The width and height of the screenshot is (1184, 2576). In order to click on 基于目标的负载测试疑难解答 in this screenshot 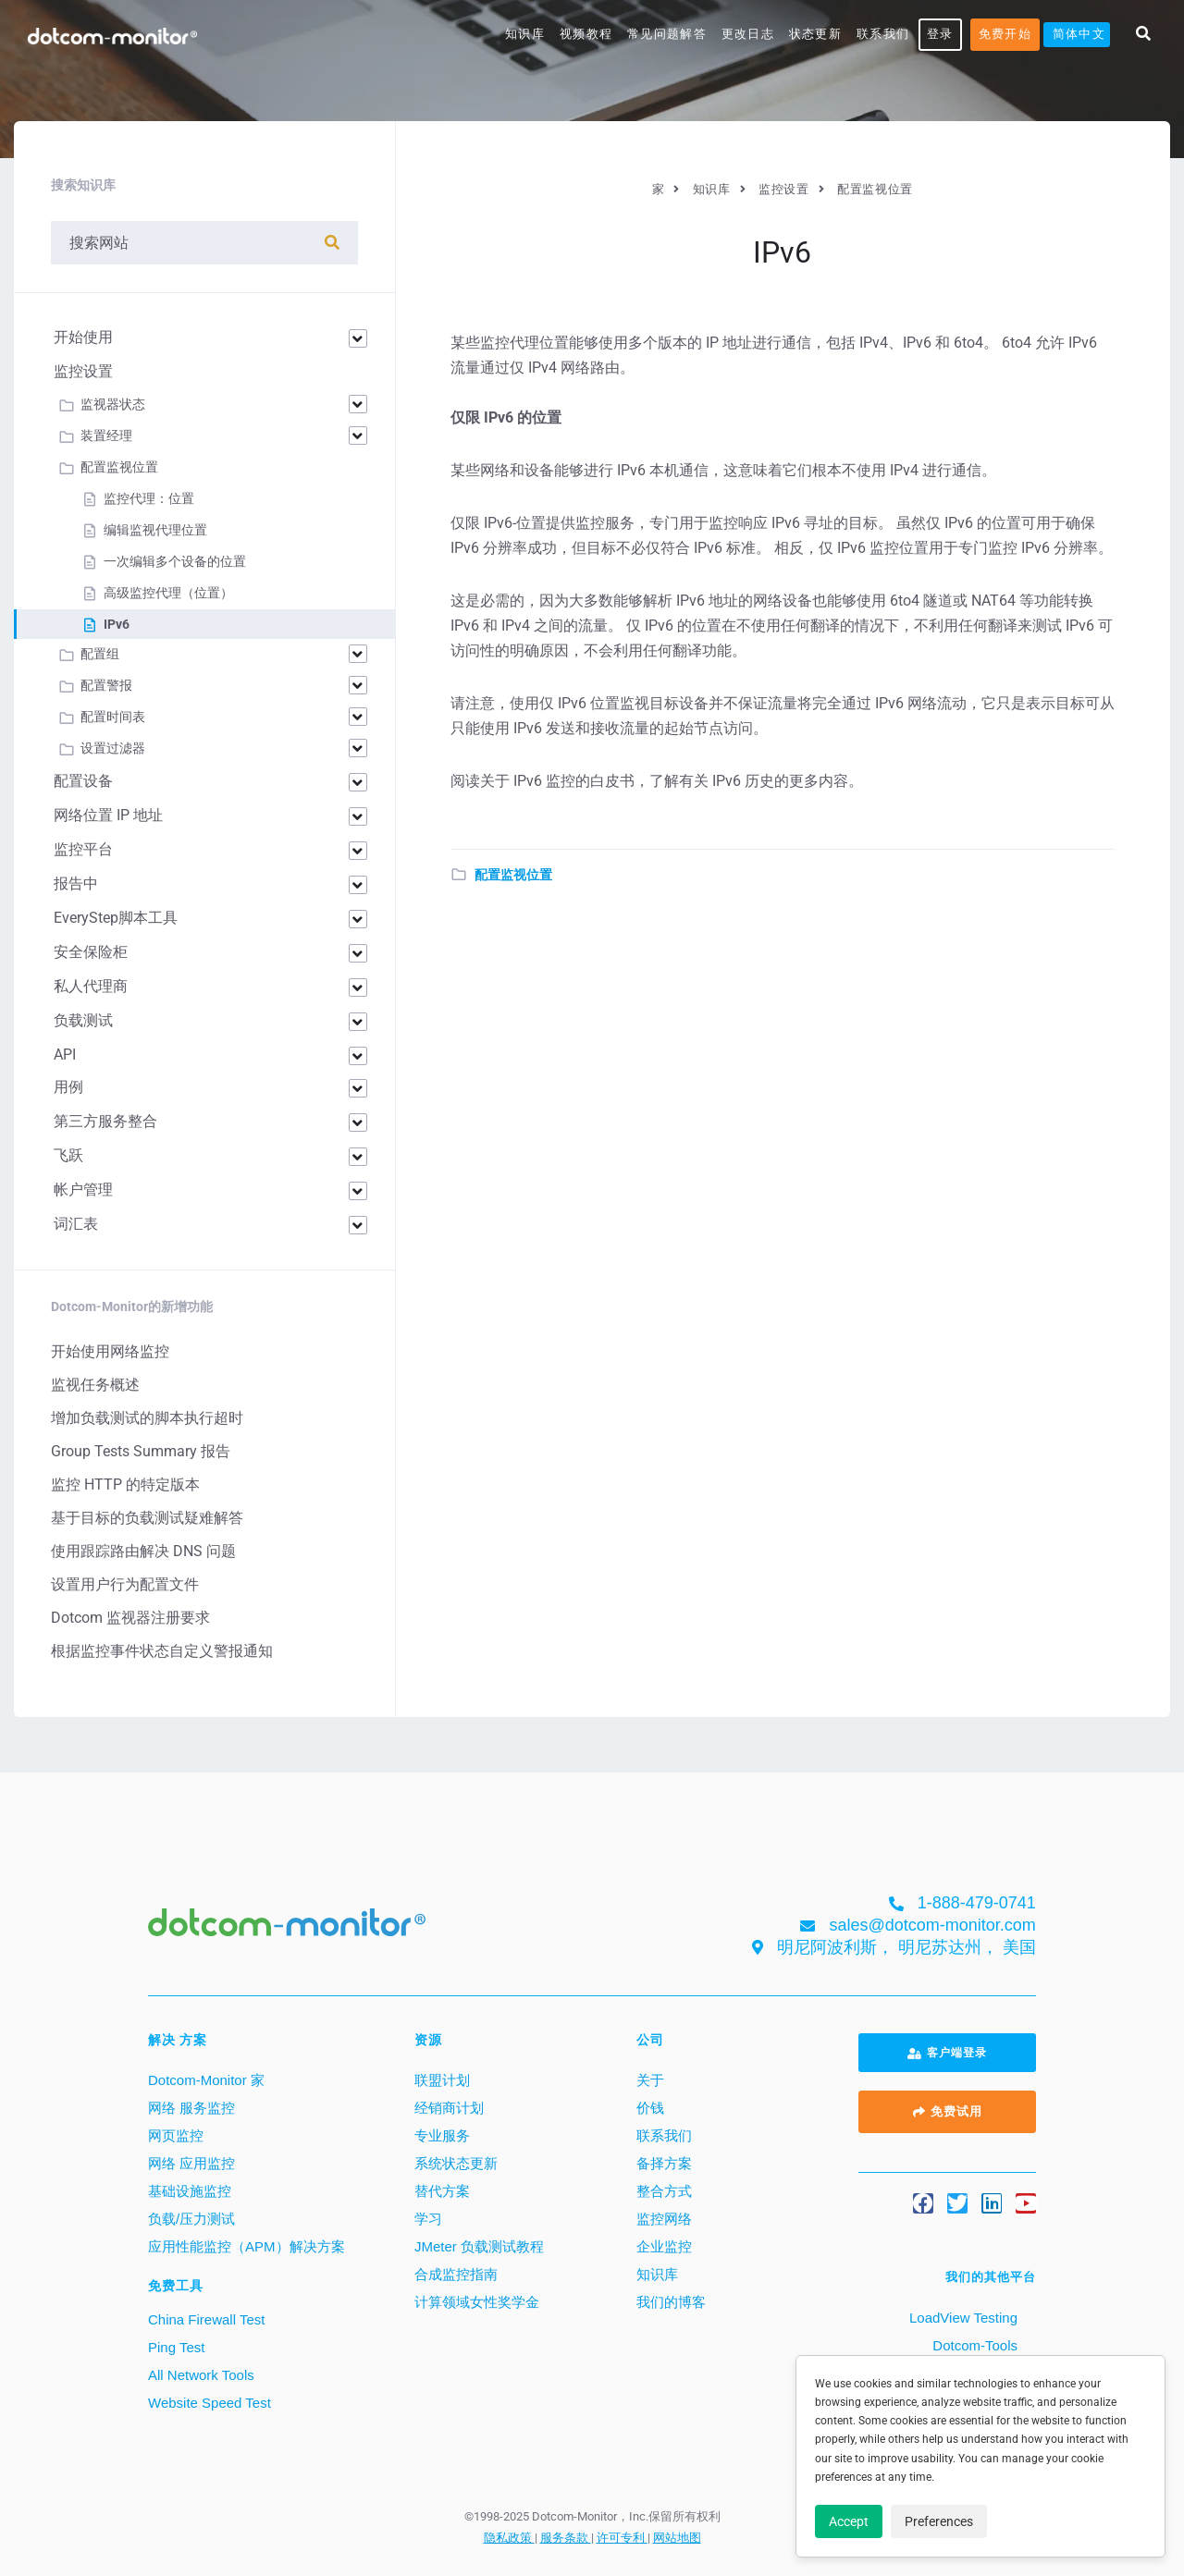, I will do `click(147, 1518)`.